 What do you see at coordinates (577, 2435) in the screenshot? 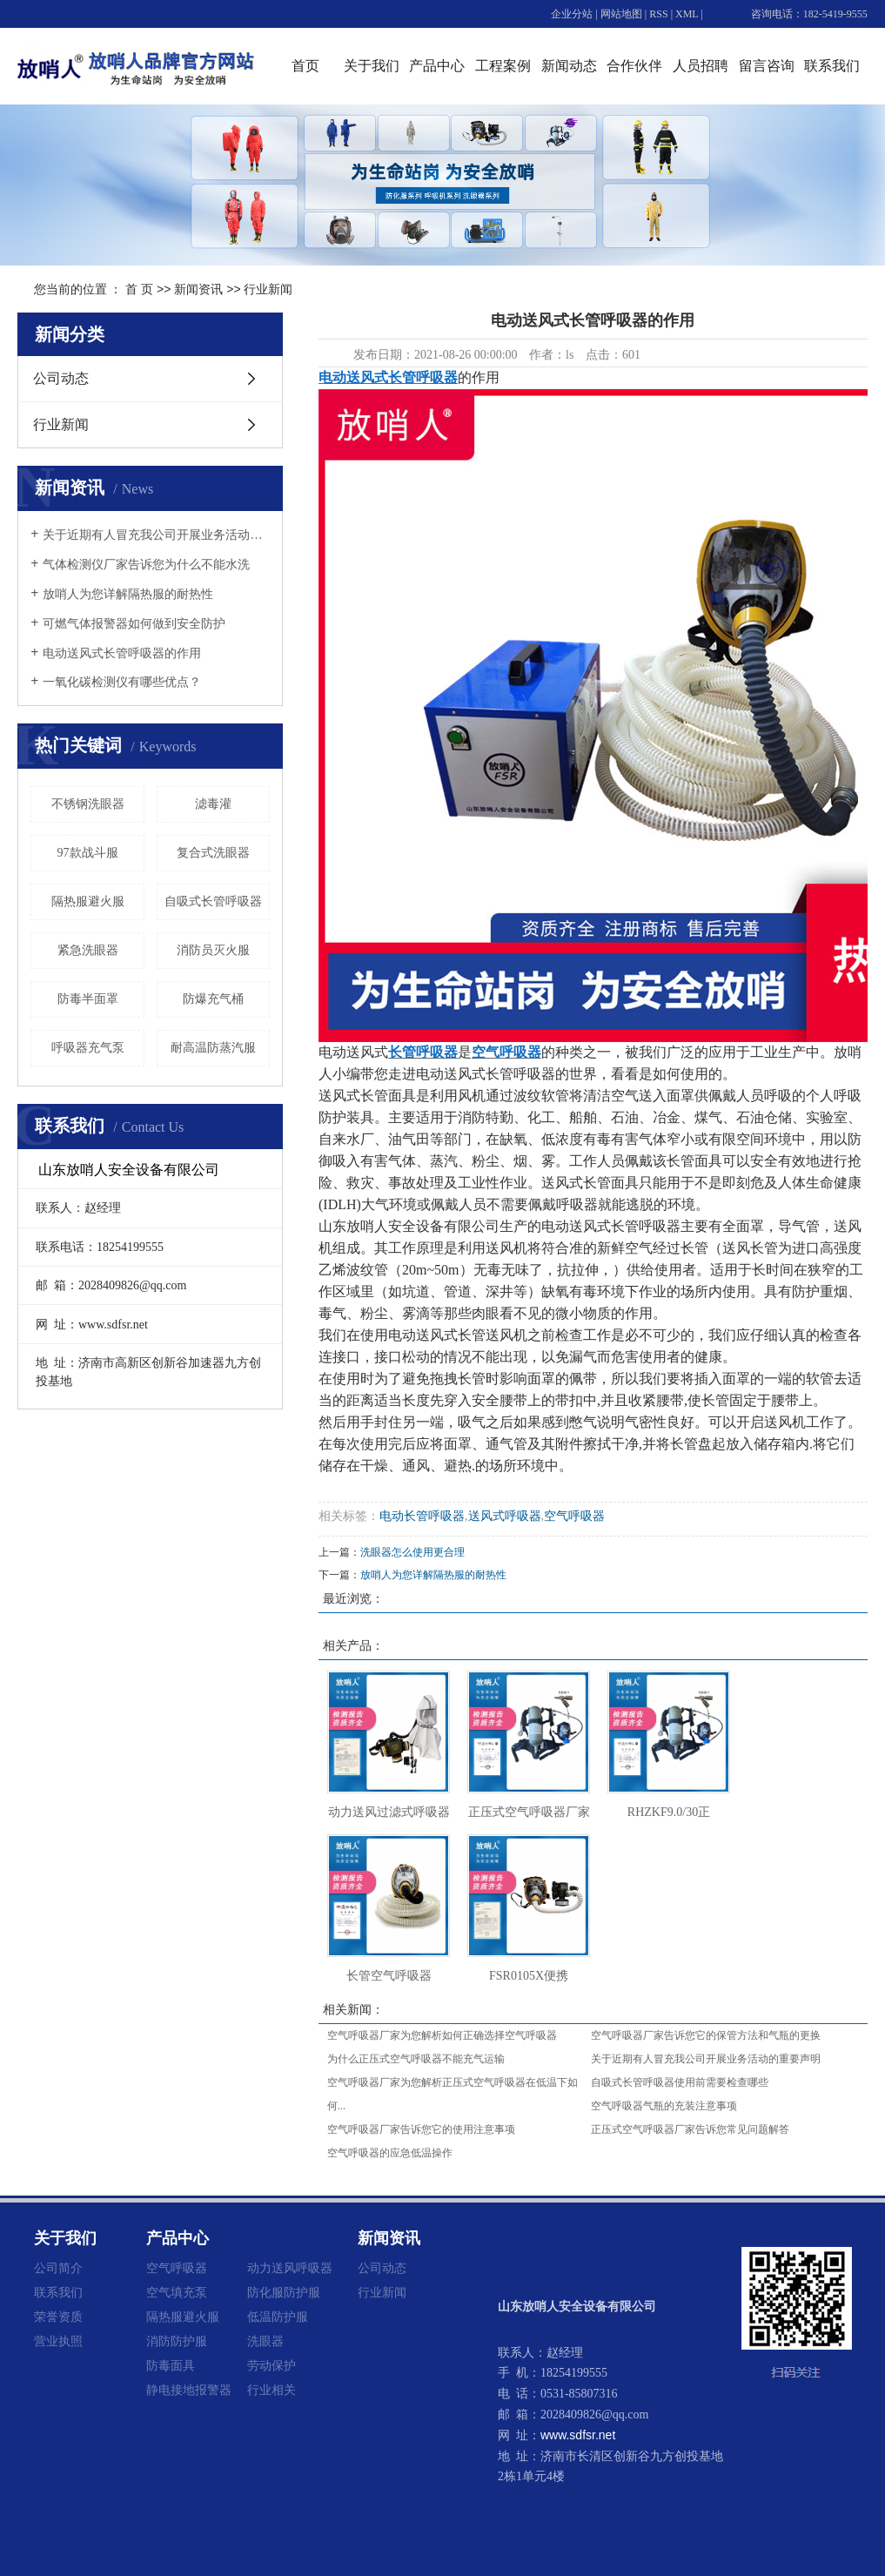
I see `www.sdfsr.net` at bounding box center [577, 2435].